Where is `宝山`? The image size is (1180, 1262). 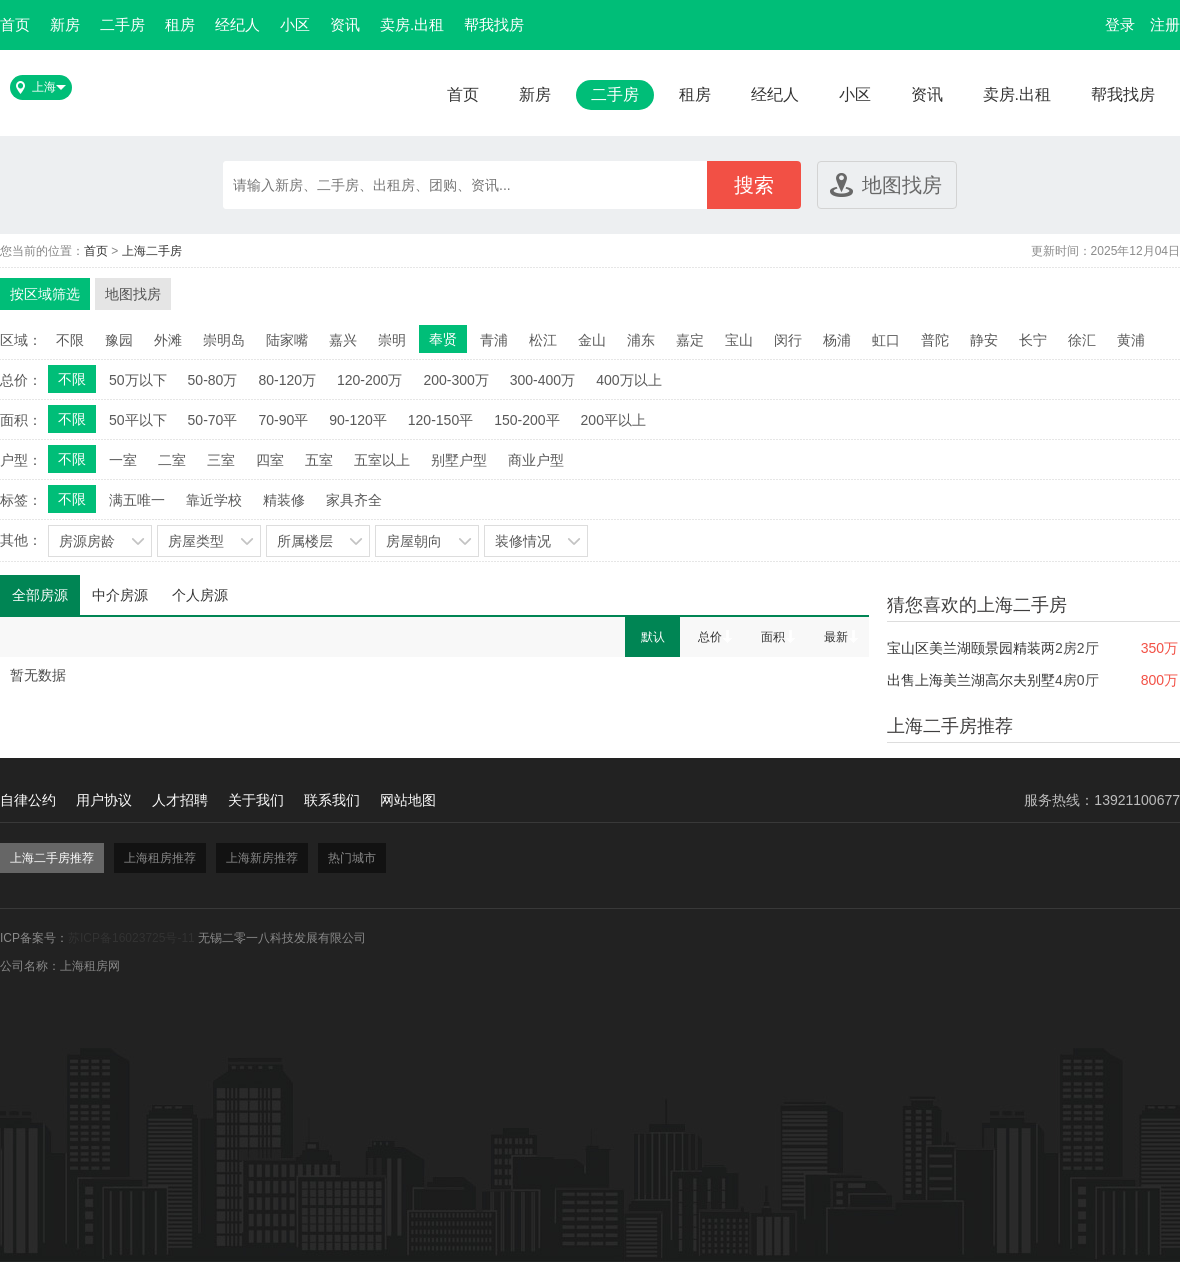
宝山 is located at coordinates (739, 340).